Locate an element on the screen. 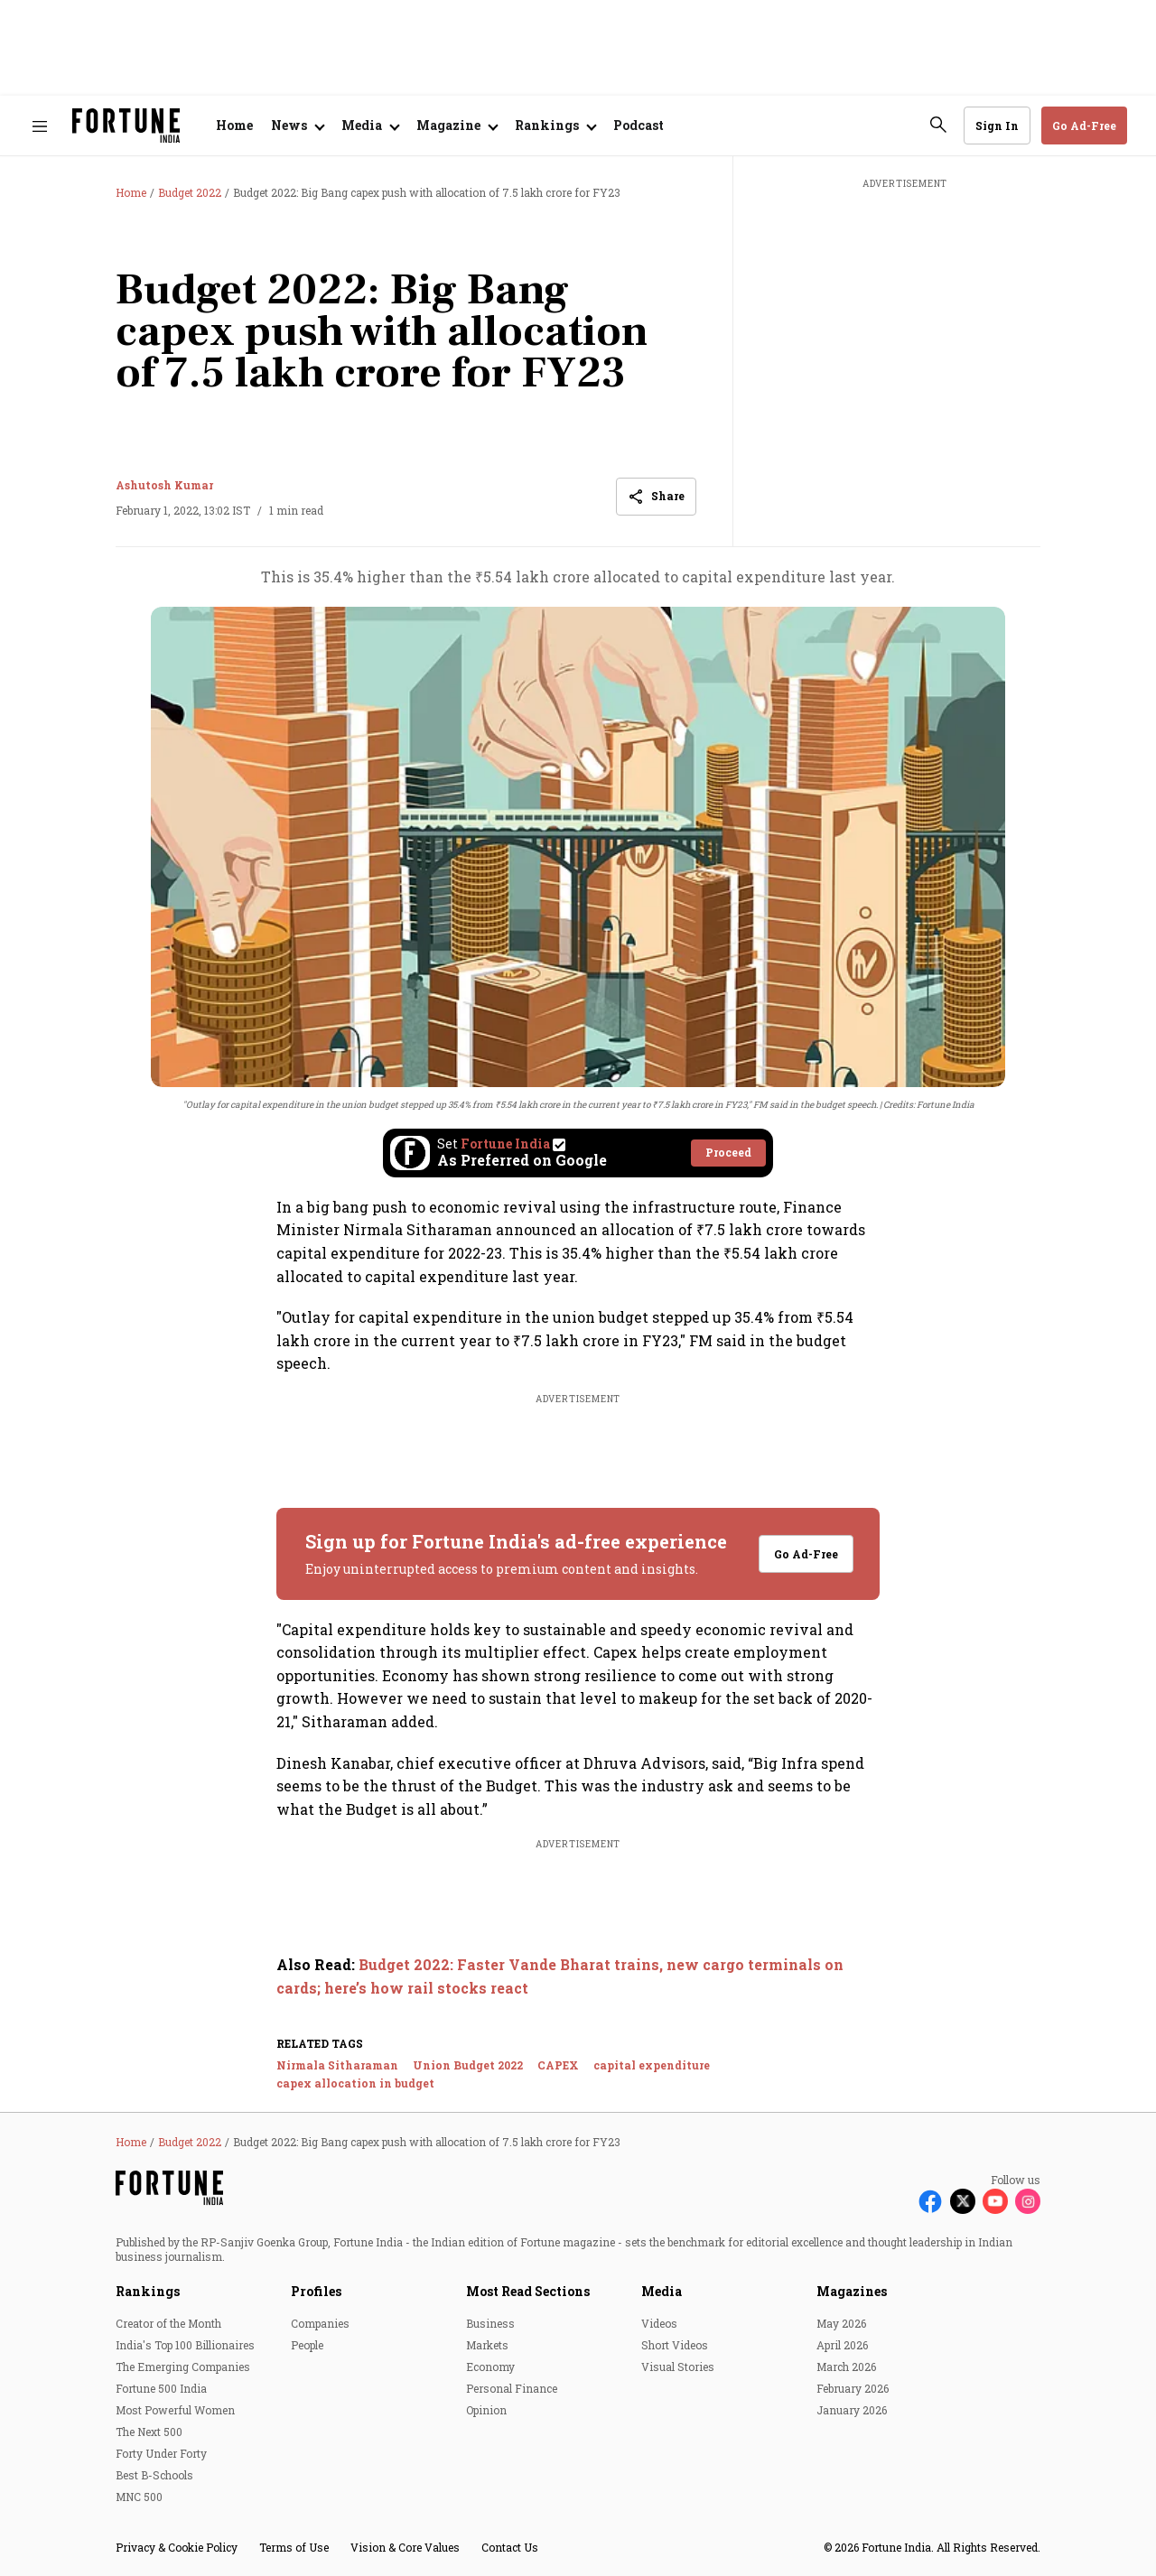 This screenshot has width=1156, height=2576. Home is located at coordinates (234, 125).